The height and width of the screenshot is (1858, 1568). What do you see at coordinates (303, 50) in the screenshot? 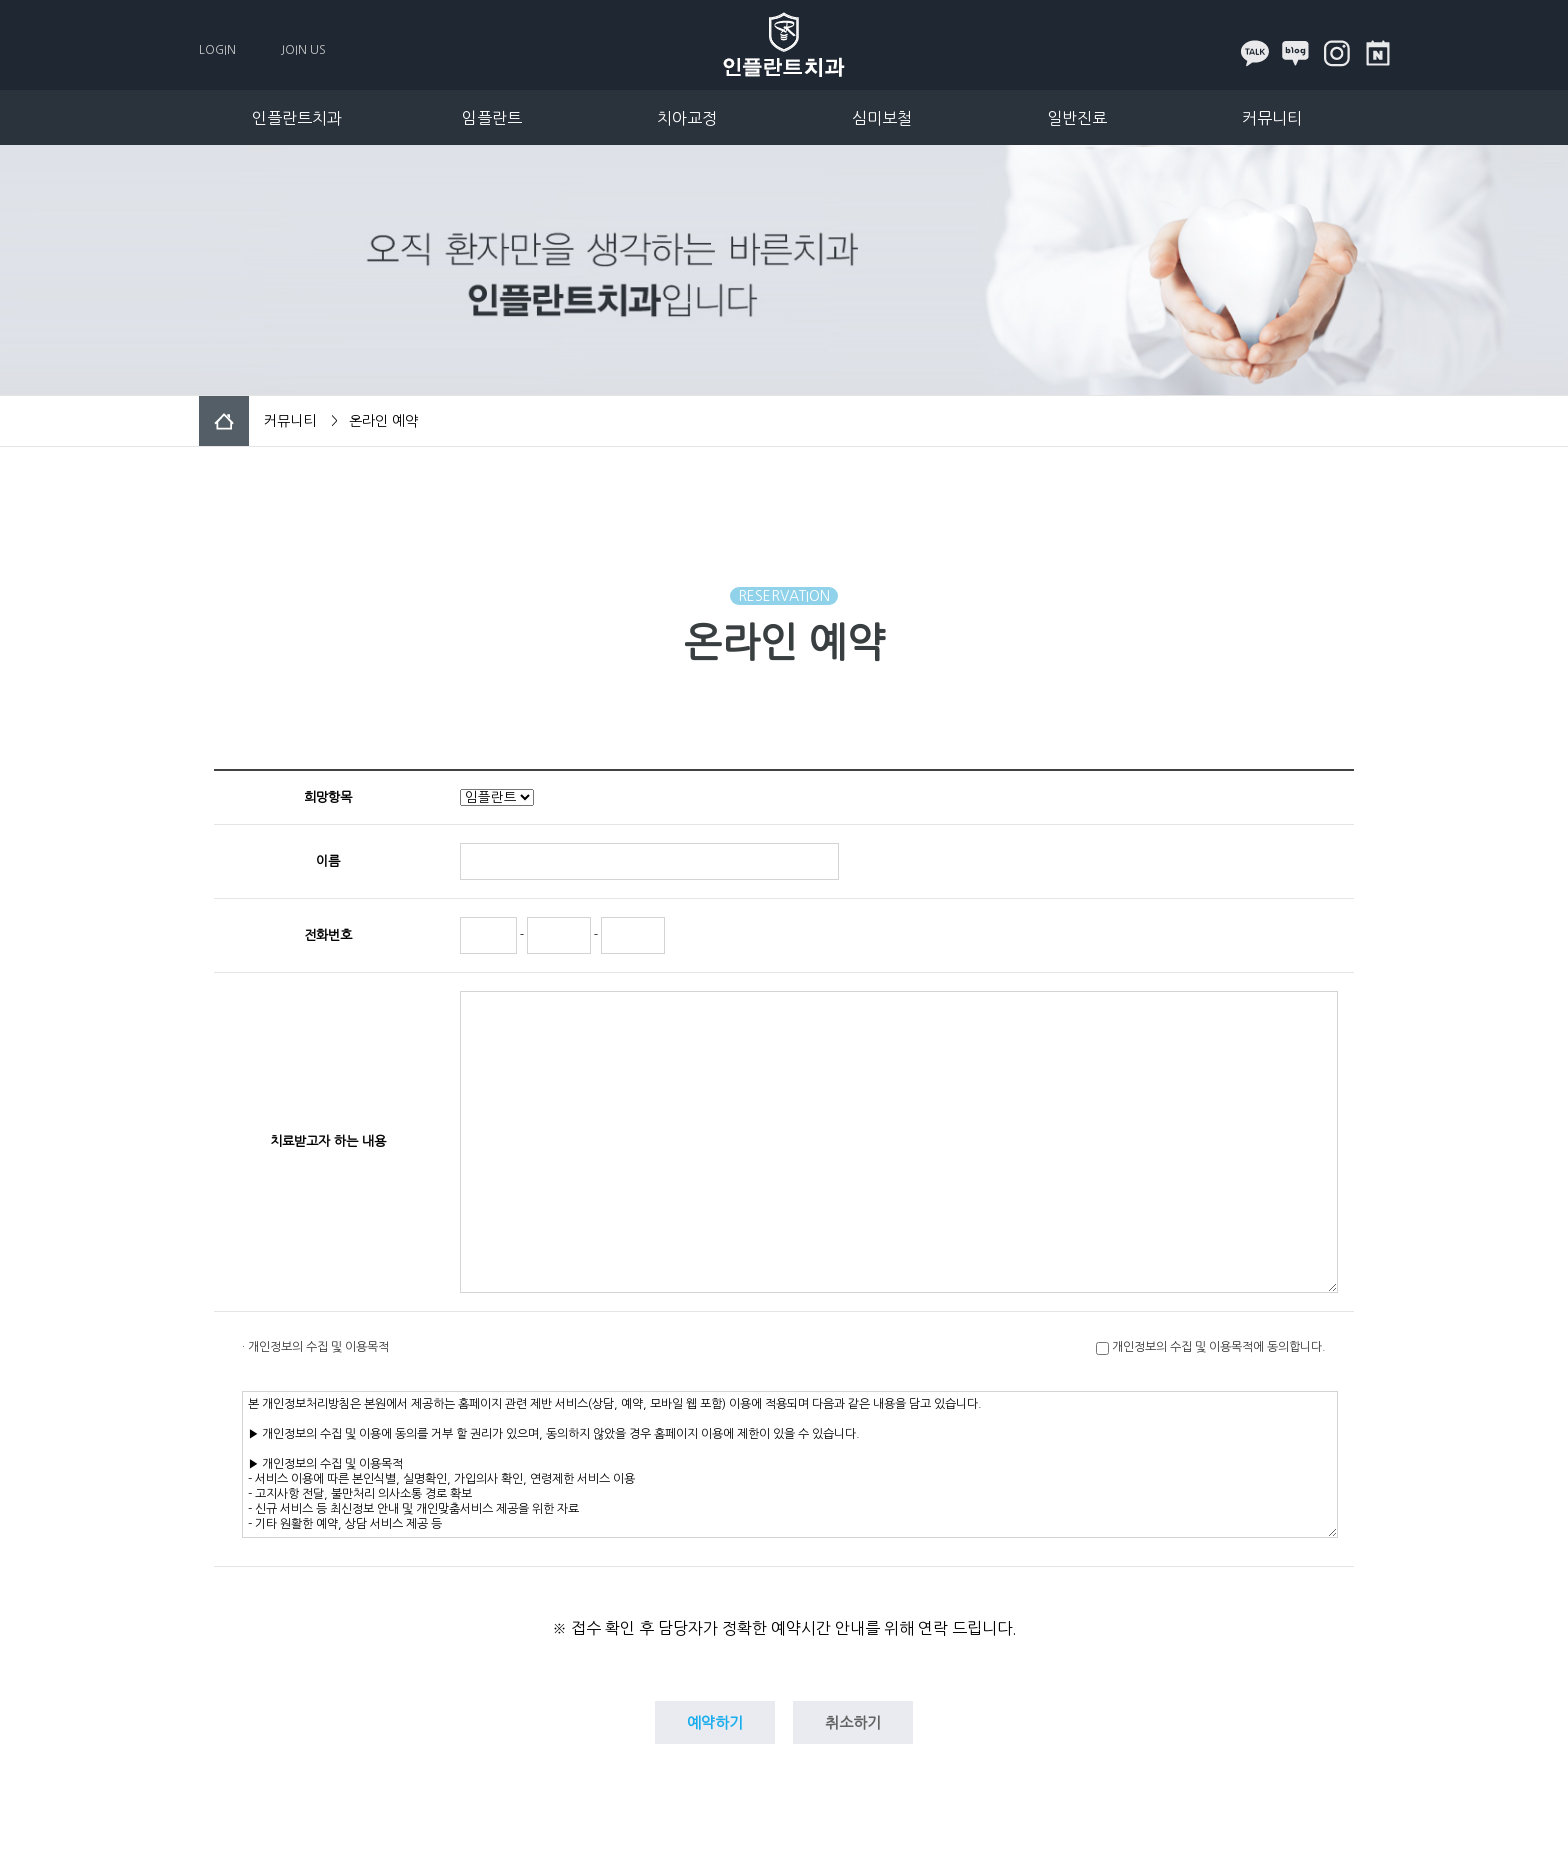
I see `JOIN US` at bounding box center [303, 50].